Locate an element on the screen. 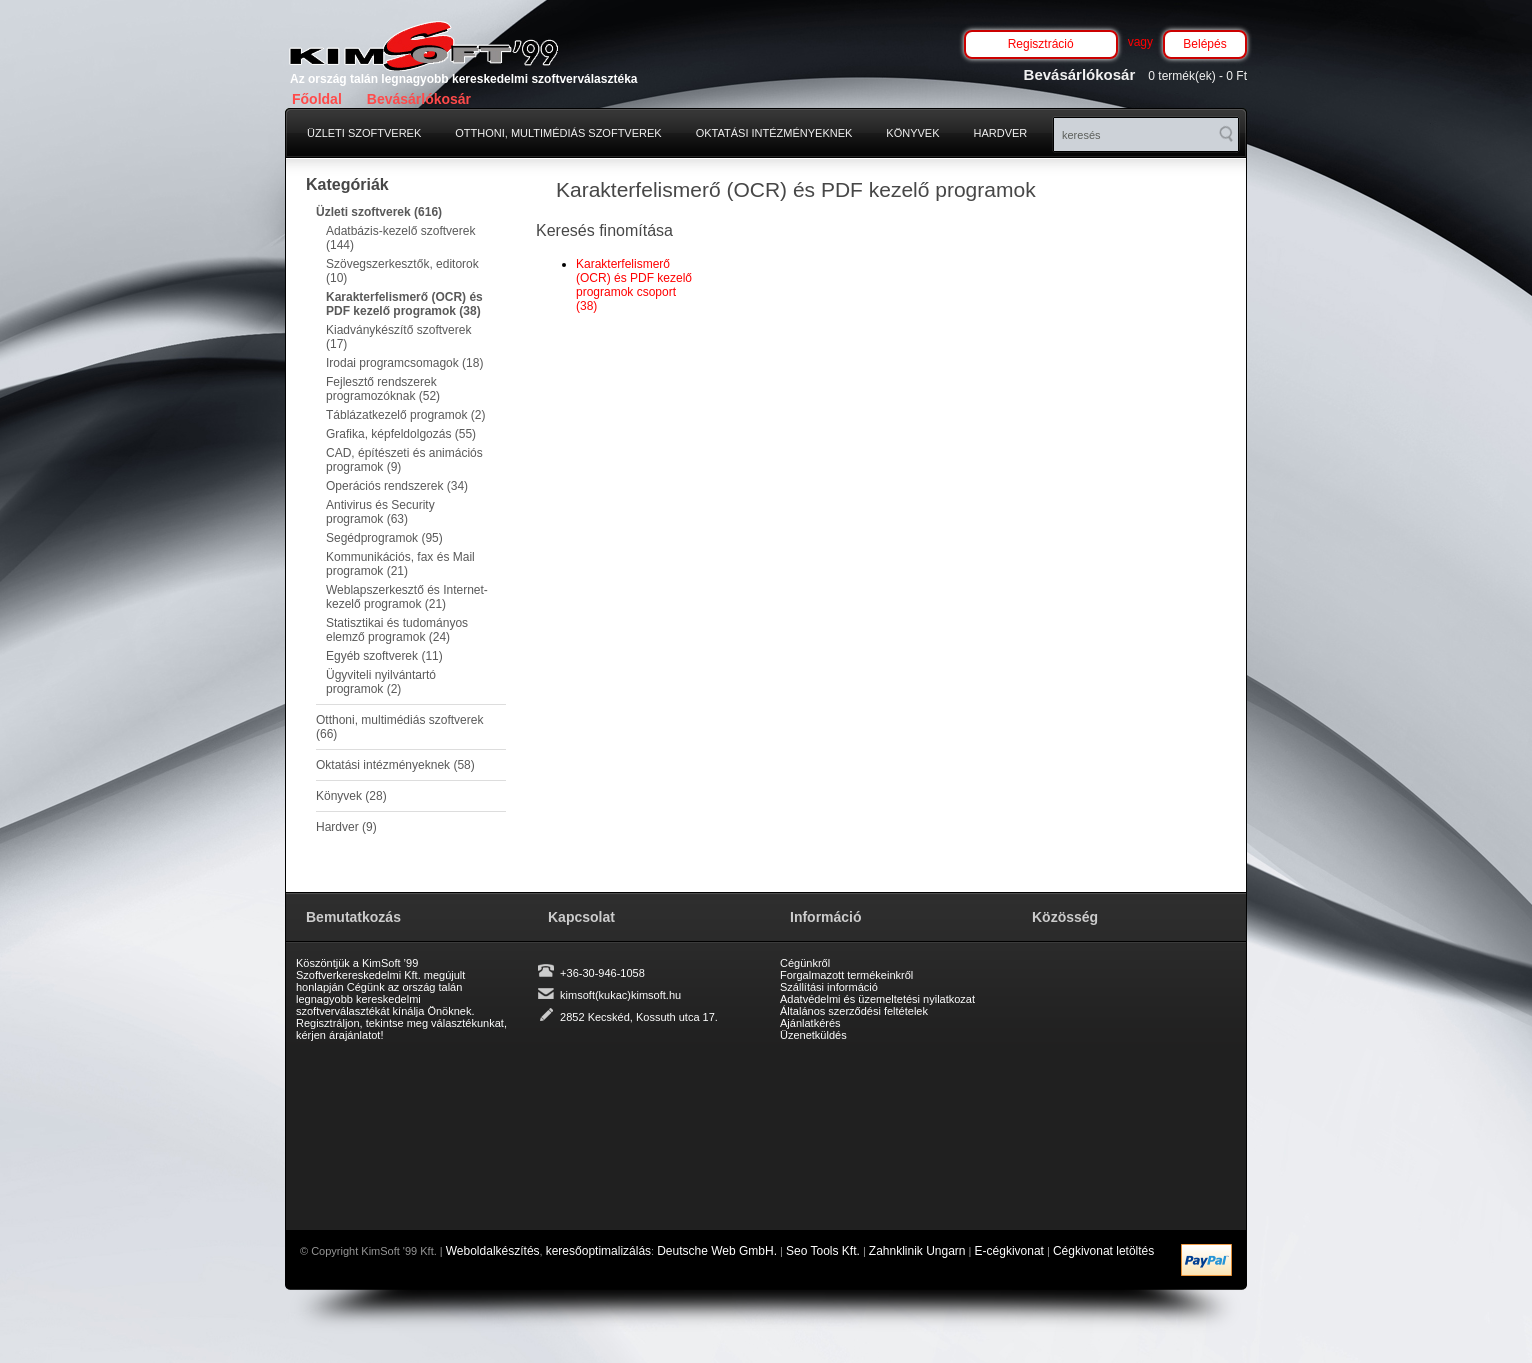 The width and height of the screenshot is (1532, 1363). Táblázatkezelő programok (2) is located at coordinates (405, 415).